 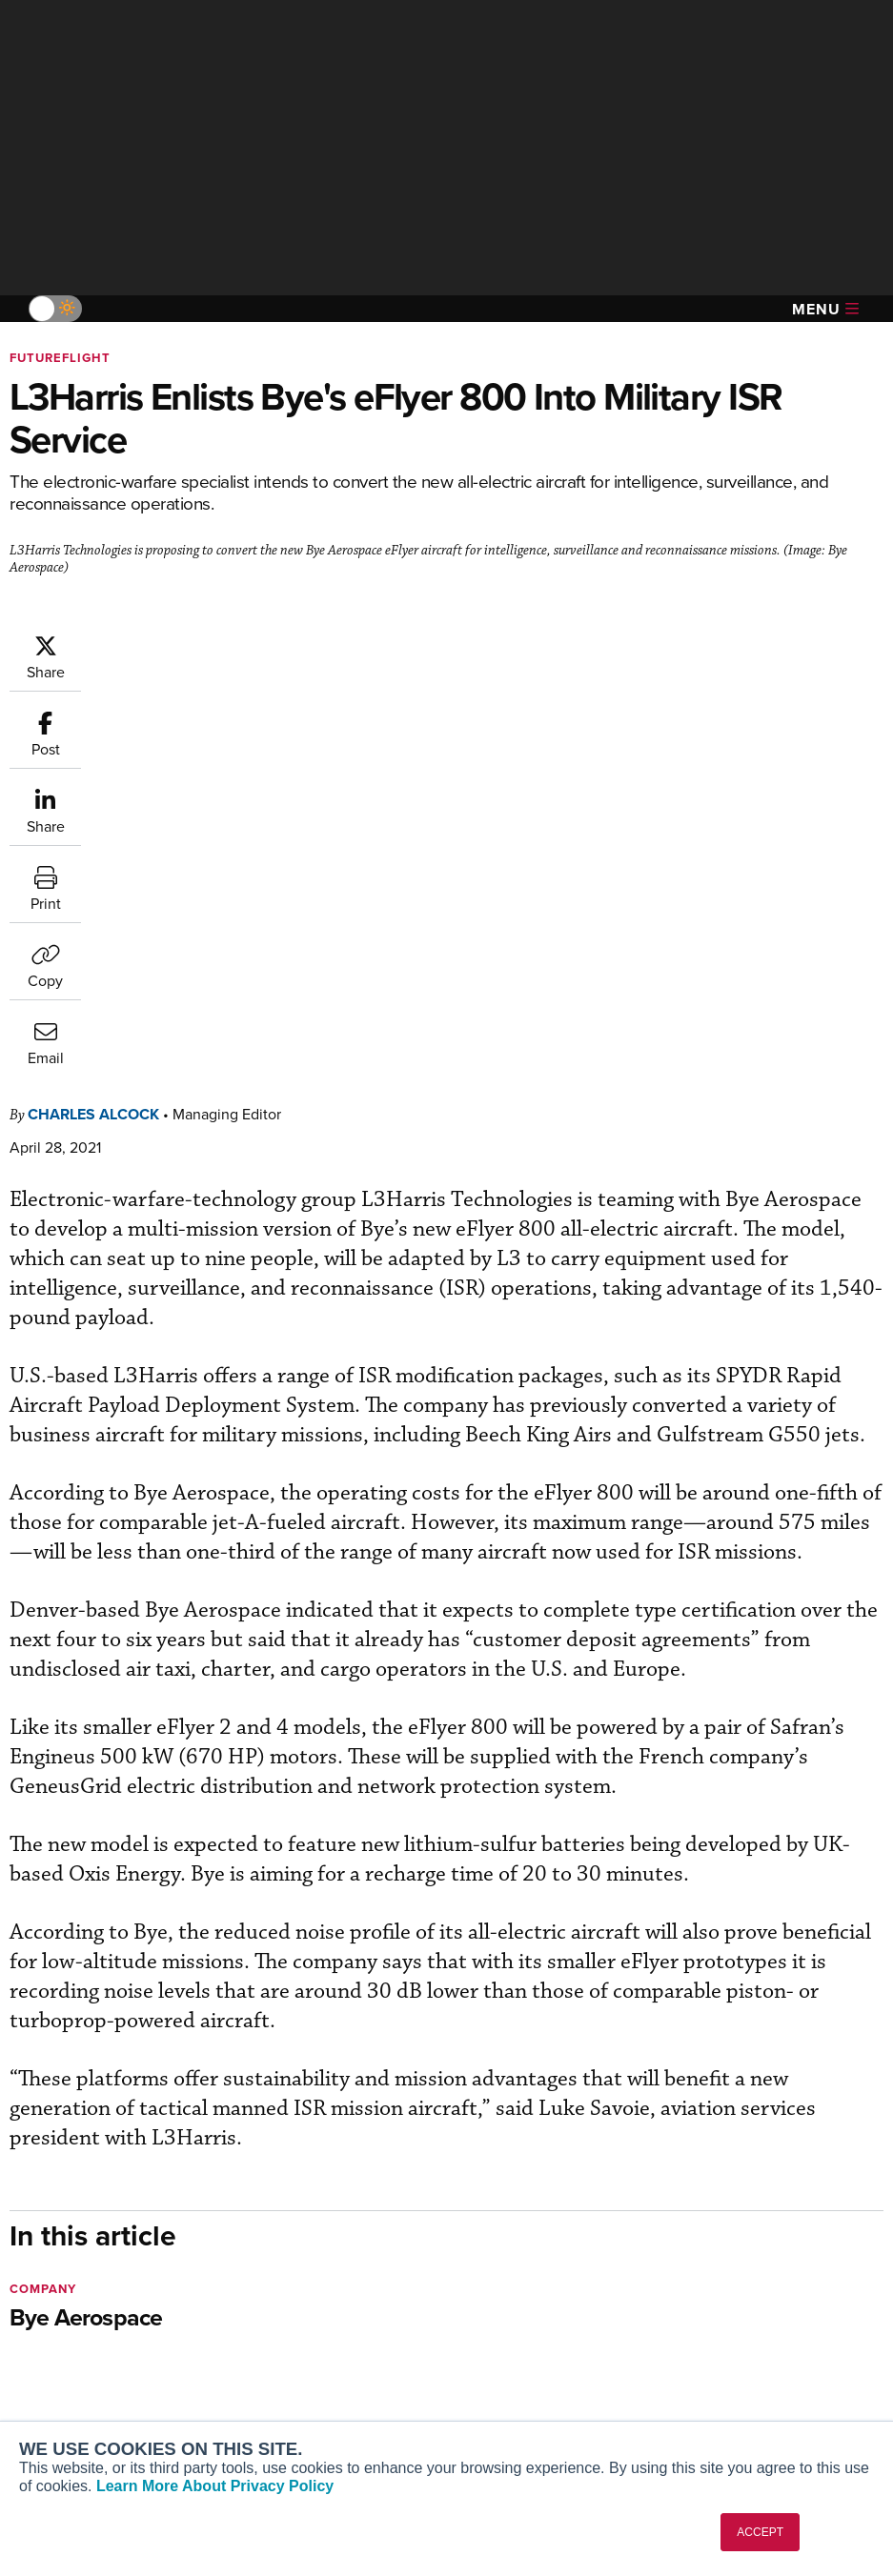 I want to click on Subscribe, so click(x=281, y=2252).